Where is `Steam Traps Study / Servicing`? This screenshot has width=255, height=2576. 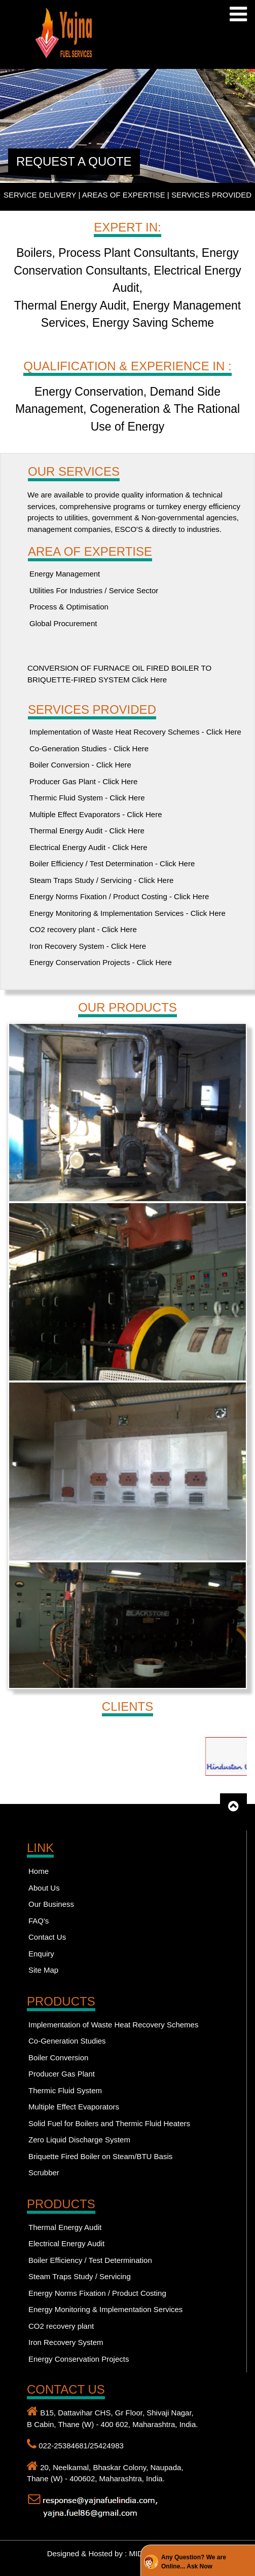 Steam Traps Study / Servicing is located at coordinates (79, 2276).